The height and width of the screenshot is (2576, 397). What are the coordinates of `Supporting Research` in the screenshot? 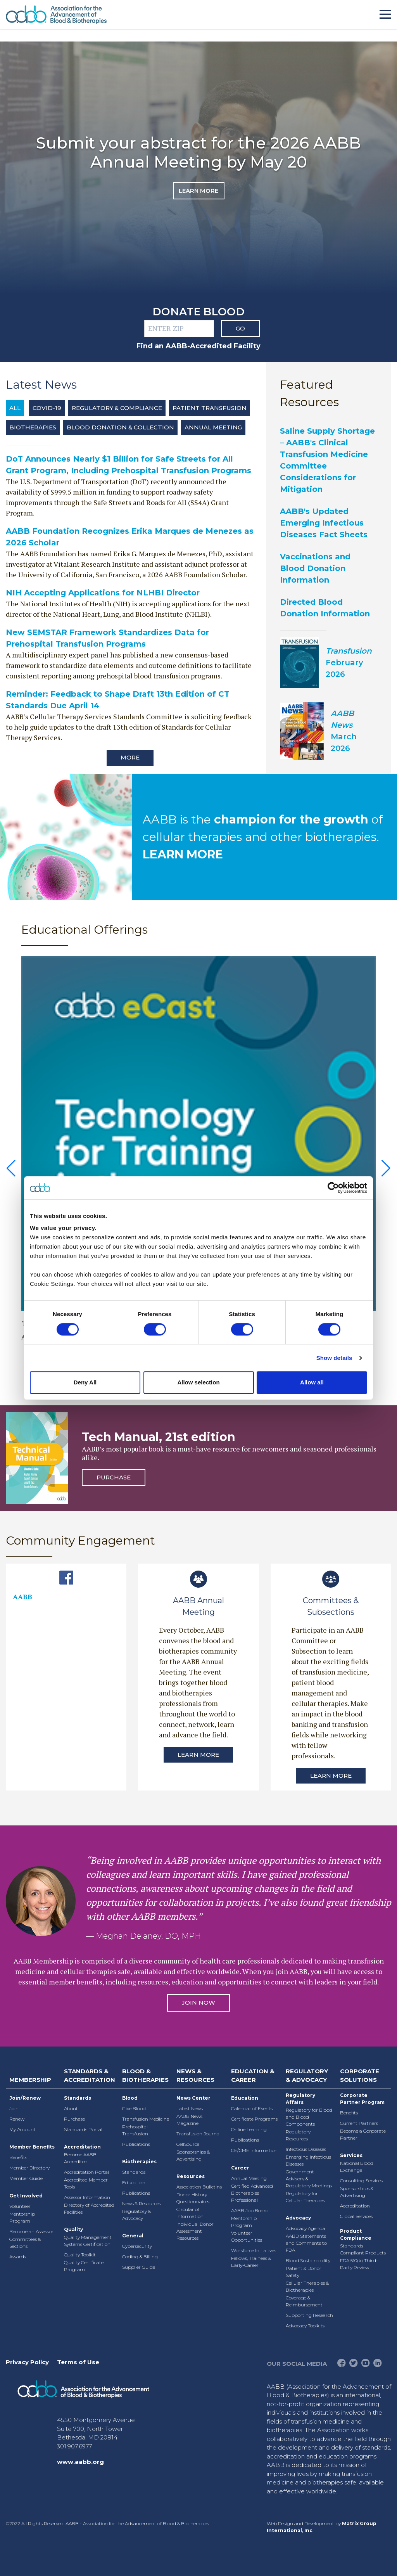 It's located at (309, 2315).